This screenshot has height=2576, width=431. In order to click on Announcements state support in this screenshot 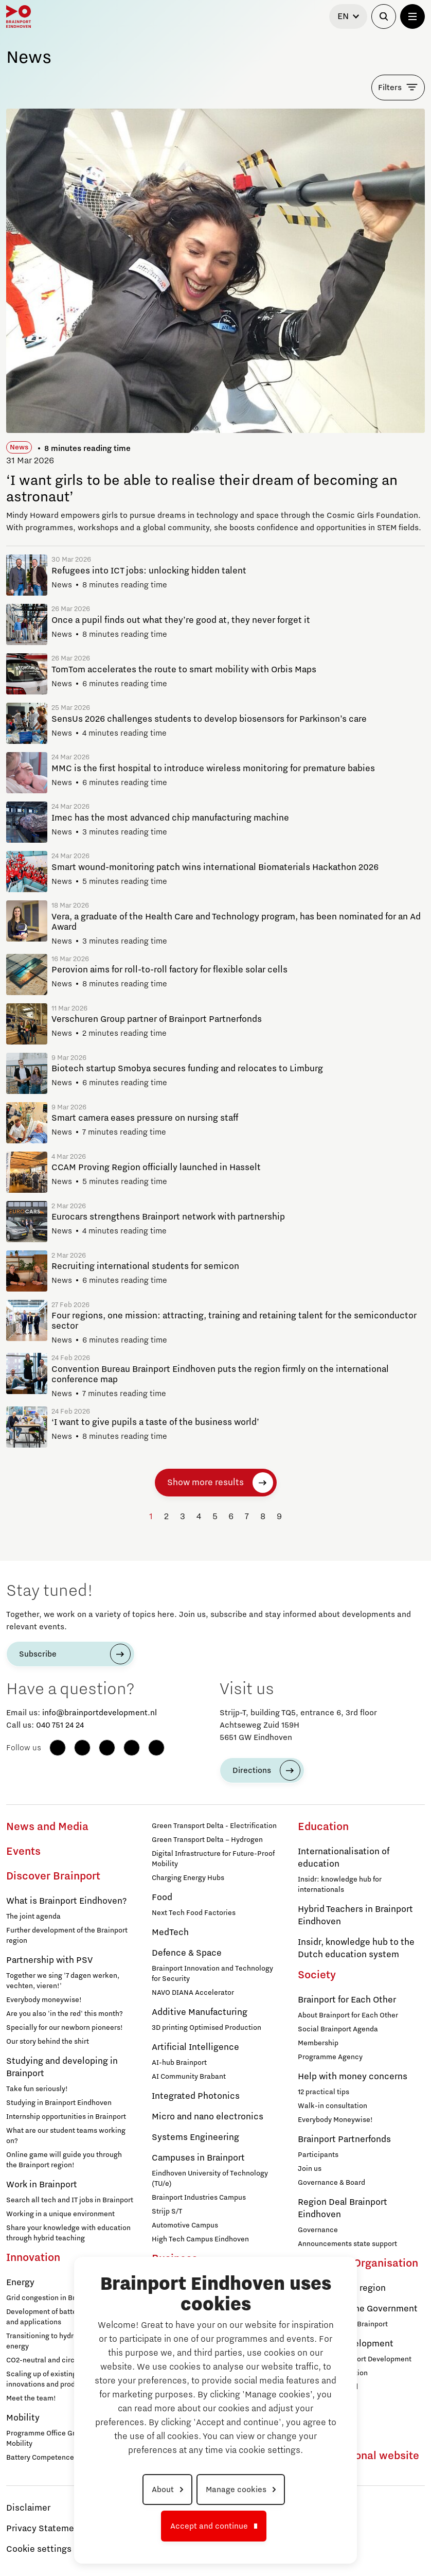, I will do `click(347, 2244)`.